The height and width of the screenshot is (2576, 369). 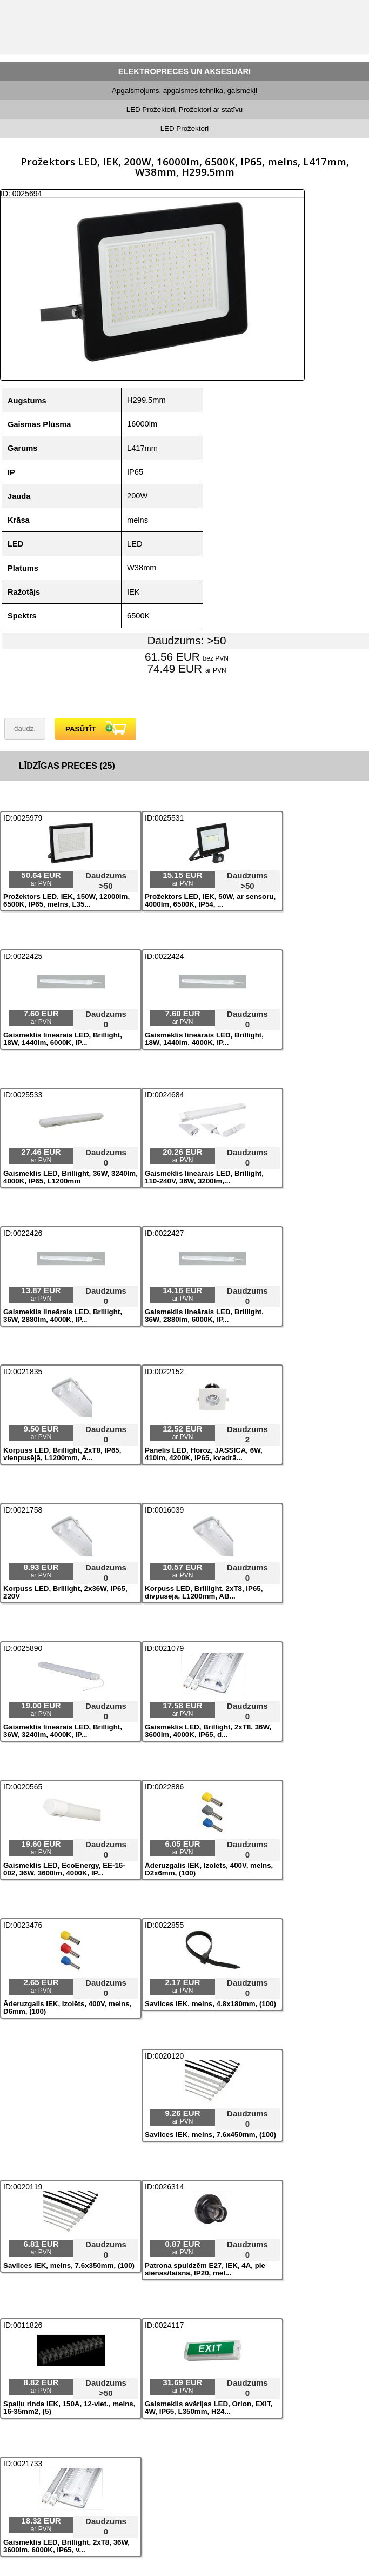 I want to click on Gaismeklis lineārais LED, Brillight, 36W, 2880lm, 6000K, IP..., so click(x=204, y=1315).